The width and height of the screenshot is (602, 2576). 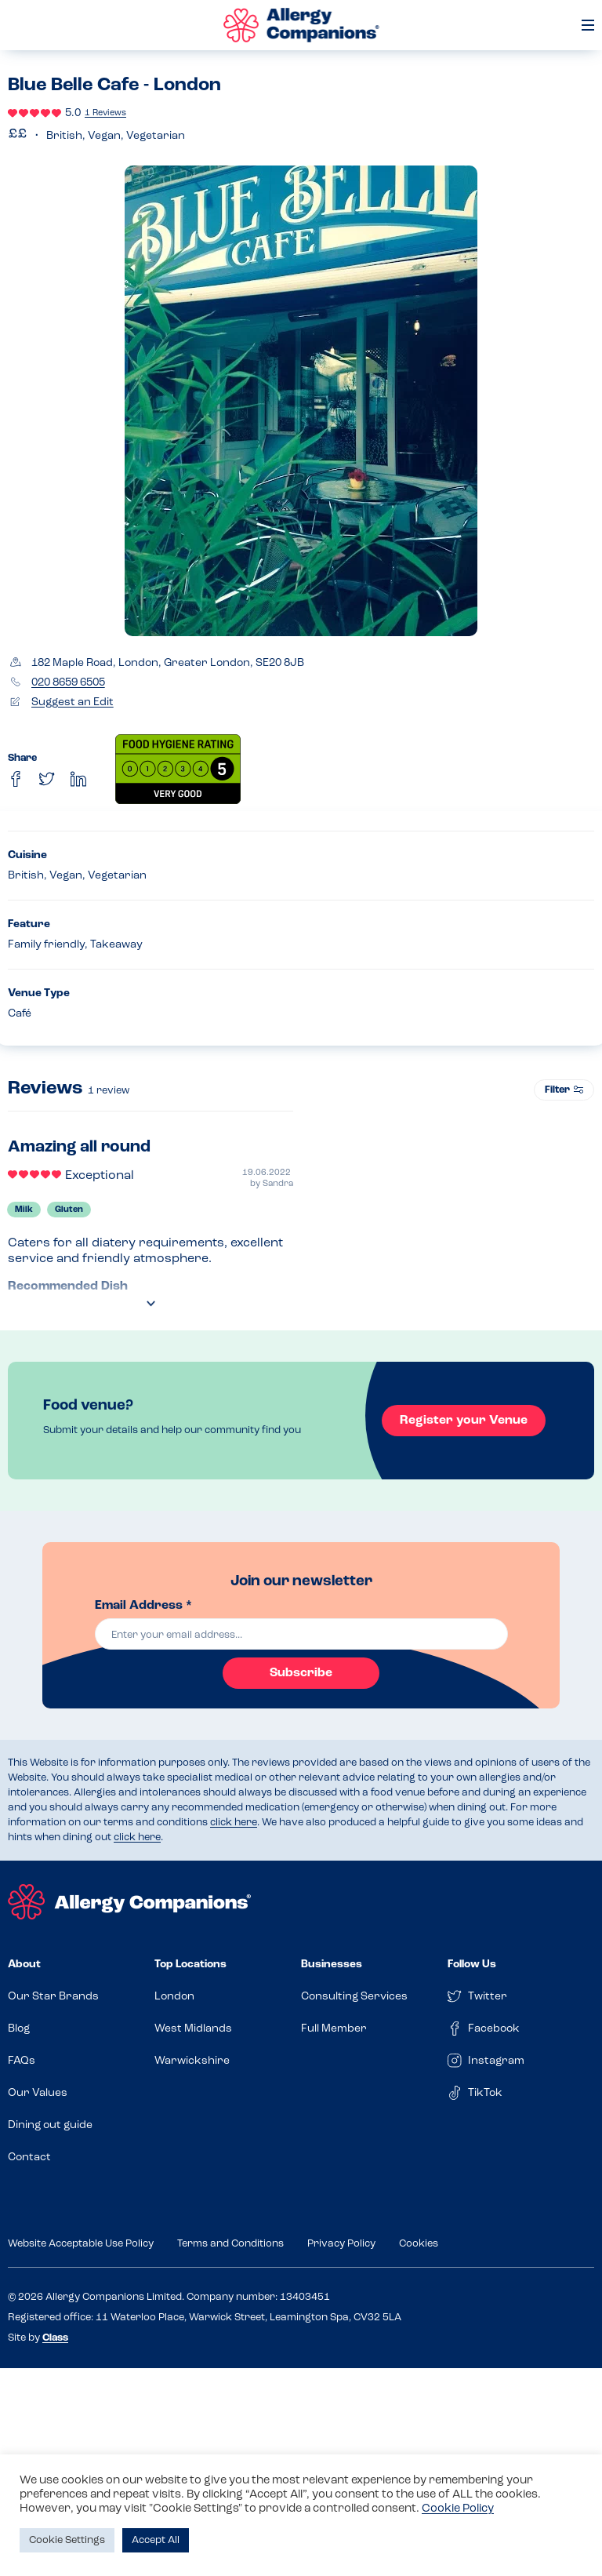 What do you see at coordinates (233, 1822) in the screenshot?
I see `click here` at bounding box center [233, 1822].